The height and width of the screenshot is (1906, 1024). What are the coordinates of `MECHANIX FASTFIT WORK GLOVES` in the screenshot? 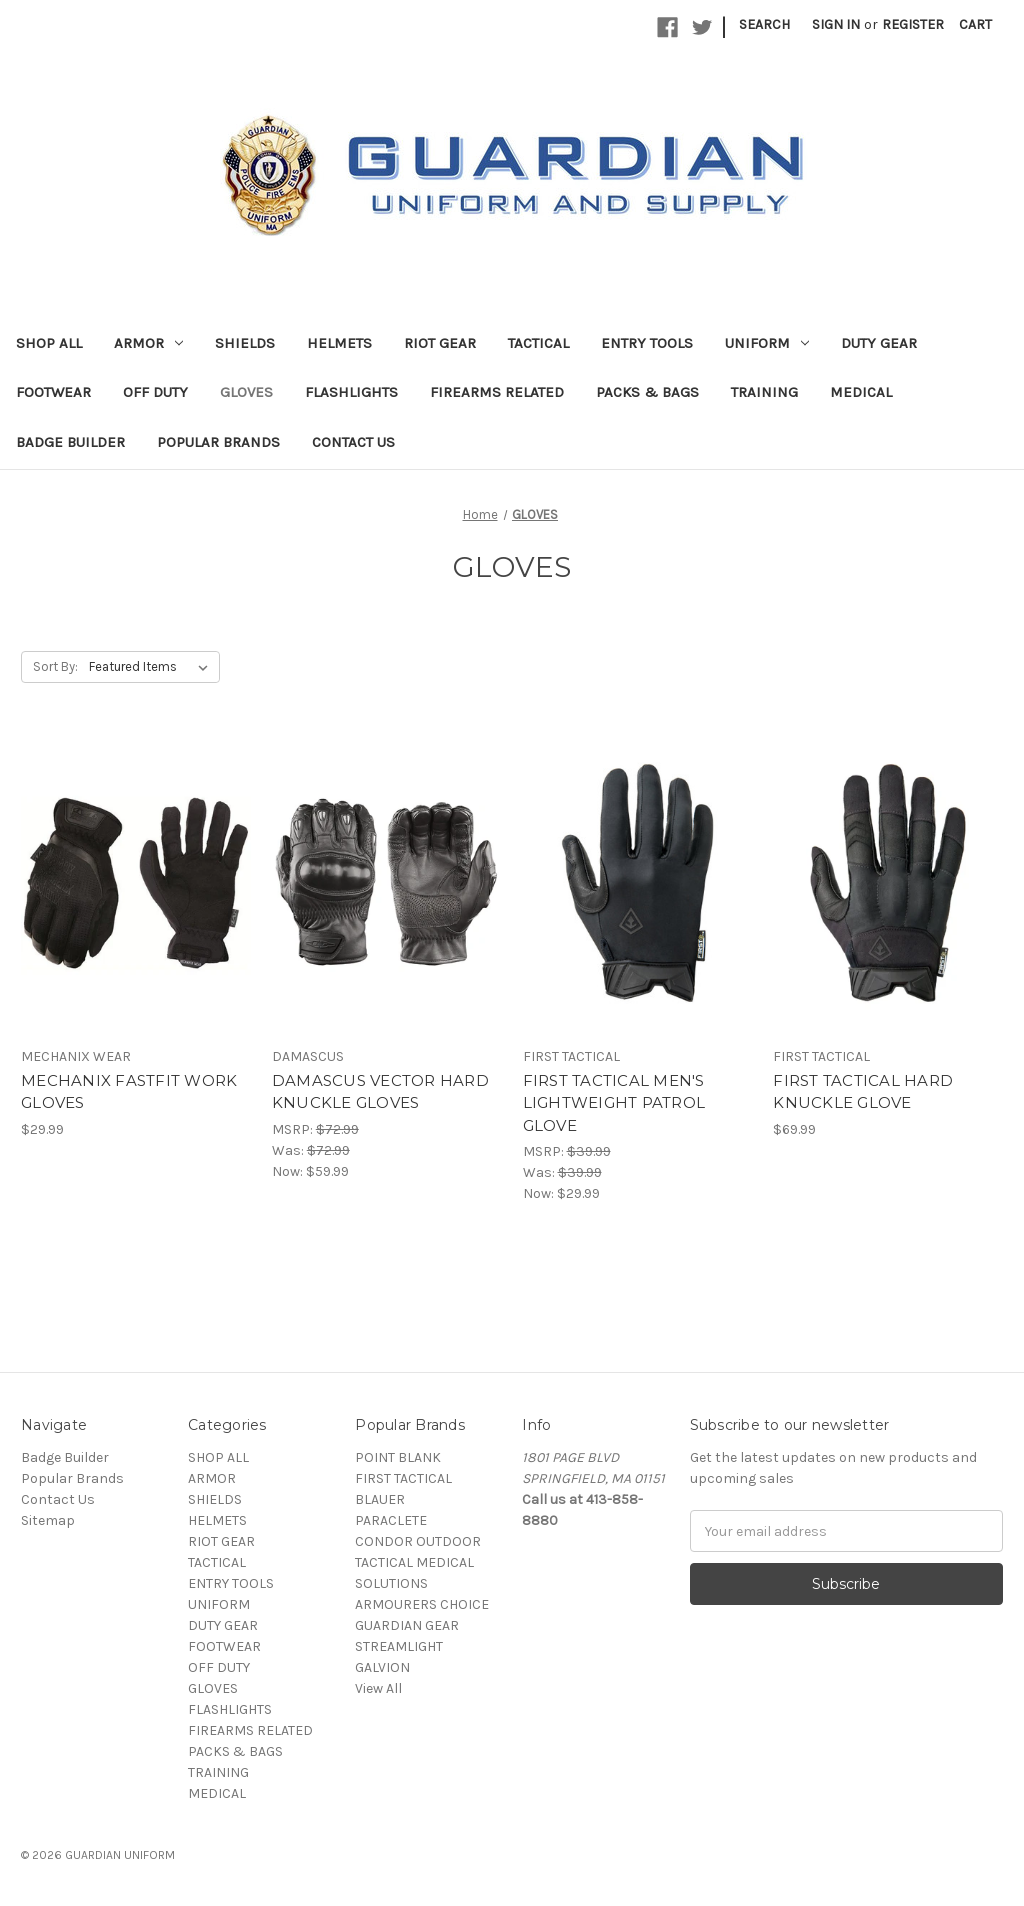 It's located at (129, 1092).